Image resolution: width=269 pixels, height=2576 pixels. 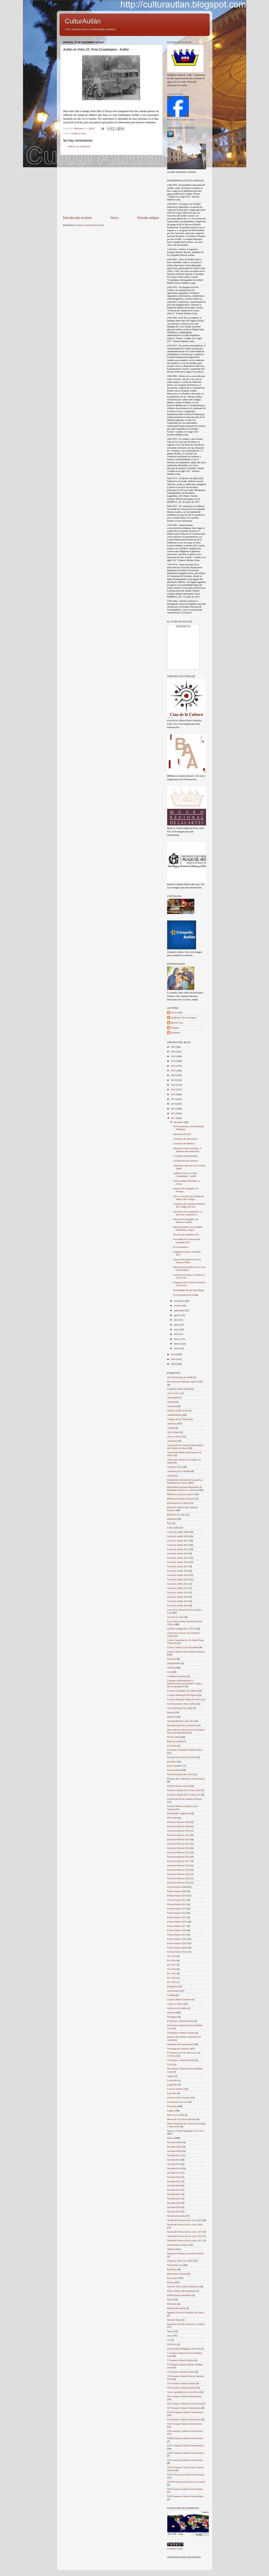 I want to click on Decoración navideña 2011, so click(x=186, y=1234).